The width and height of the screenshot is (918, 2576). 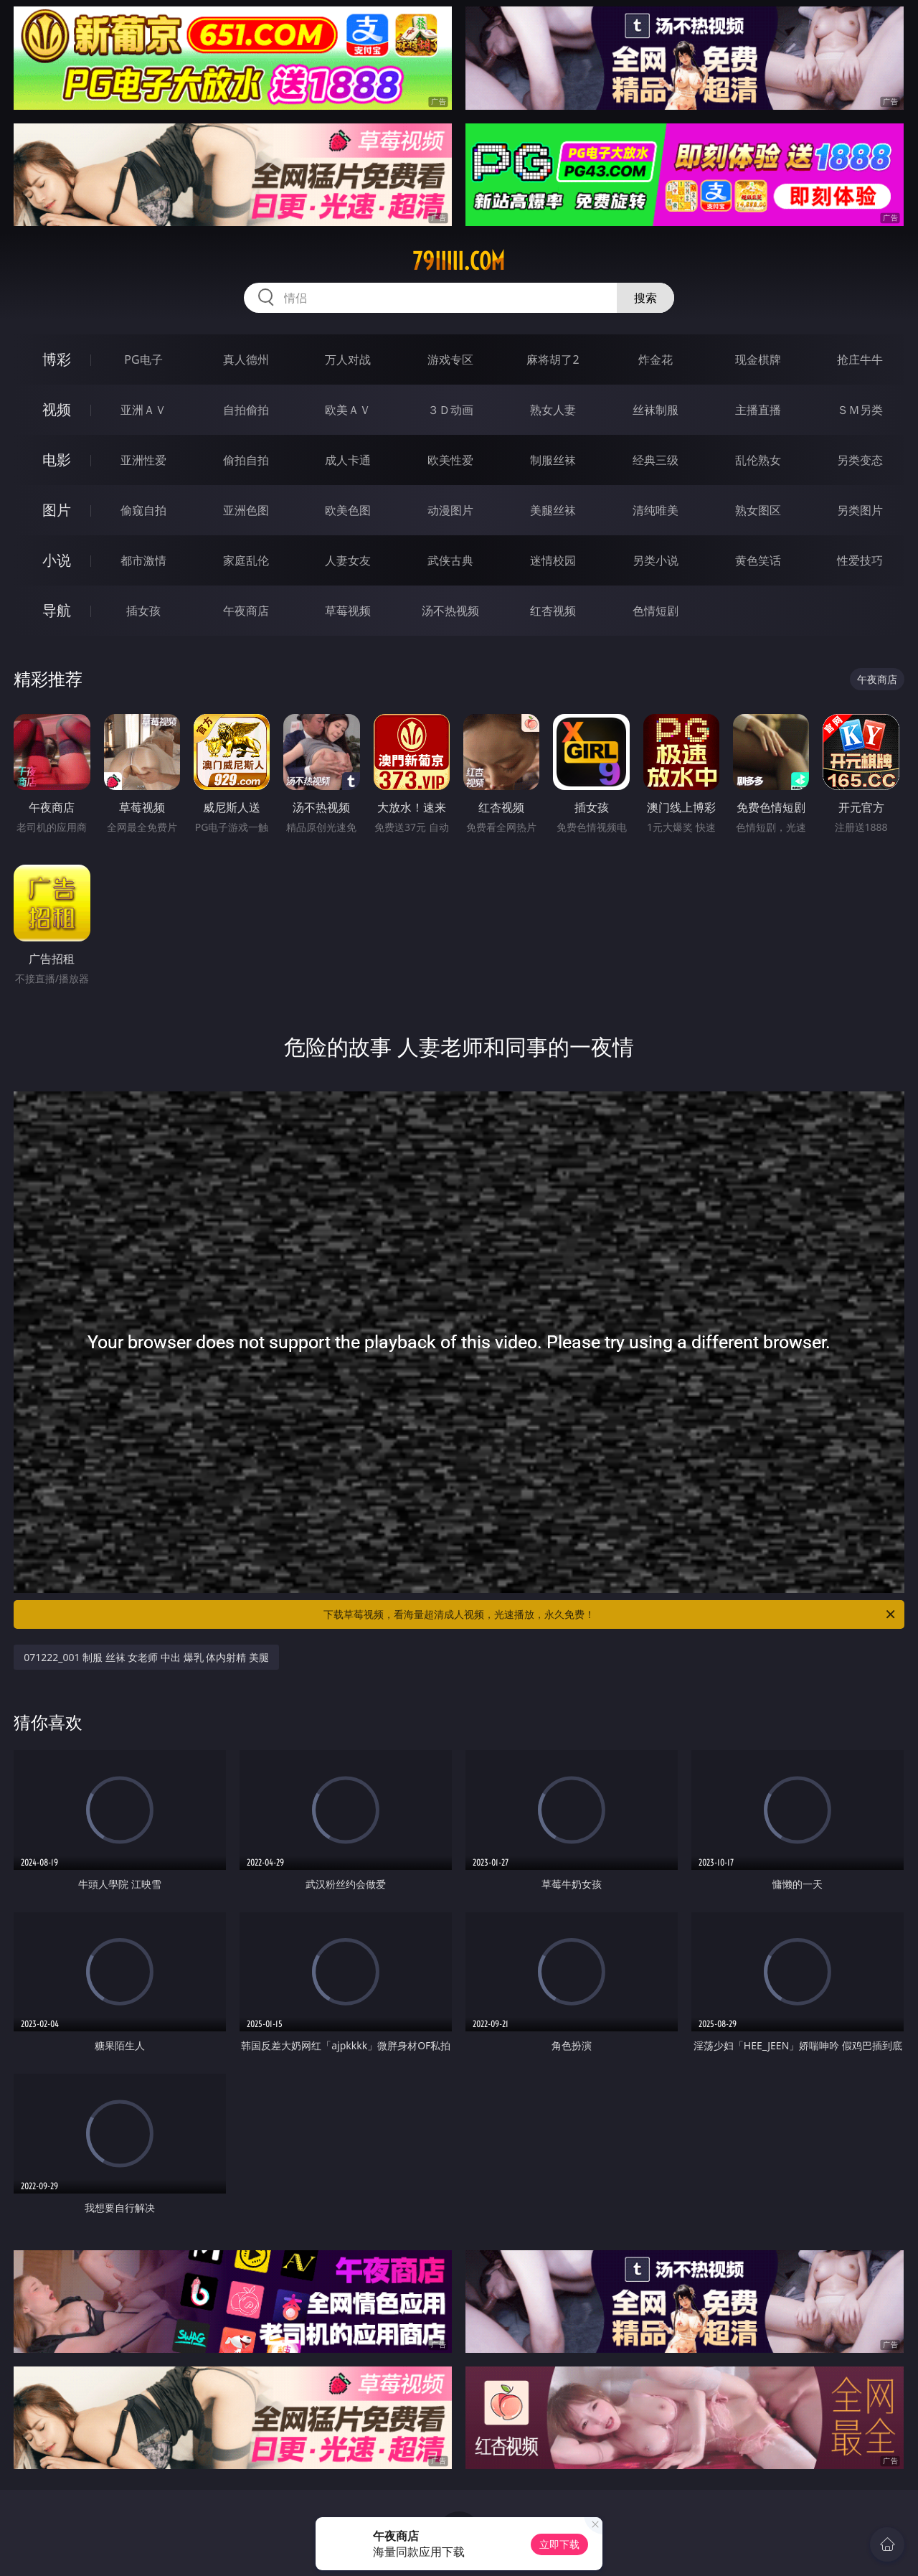 What do you see at coordinates (246, 611) in the screenshot?
I see `午夜商店` at bounding box center [246, 611].